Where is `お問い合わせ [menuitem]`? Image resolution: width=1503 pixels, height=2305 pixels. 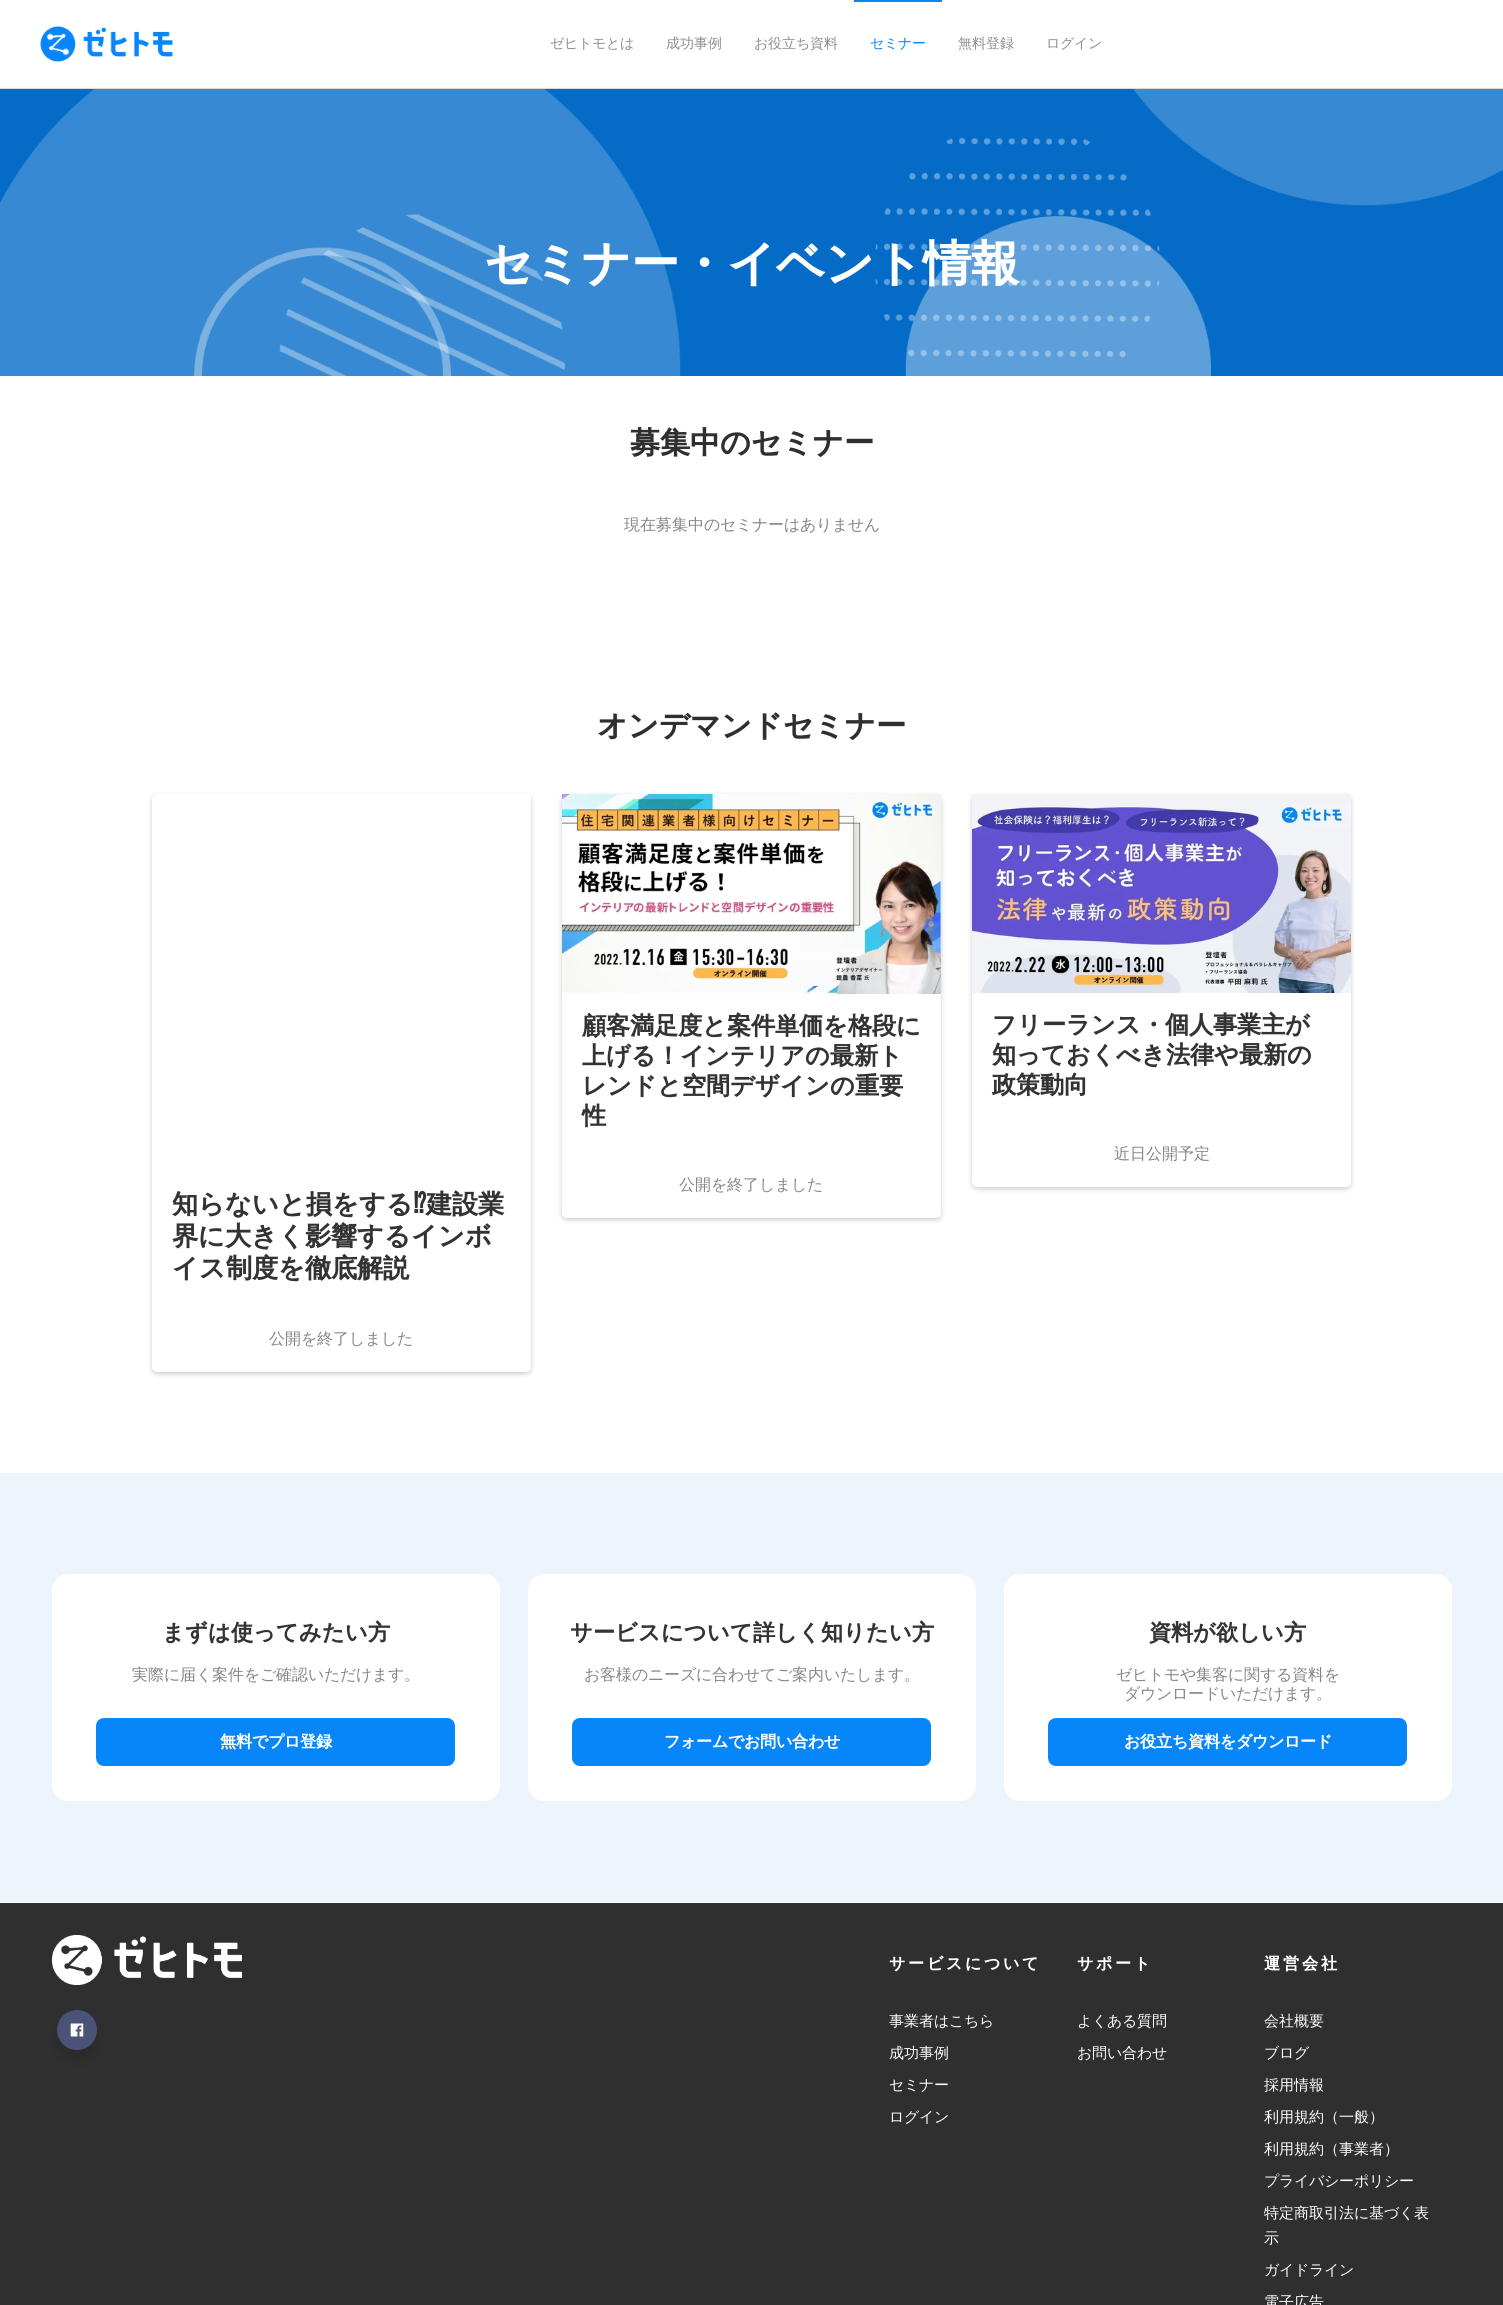
お問い合わせ [menuitem] is located at coordinates (1122, 1898).